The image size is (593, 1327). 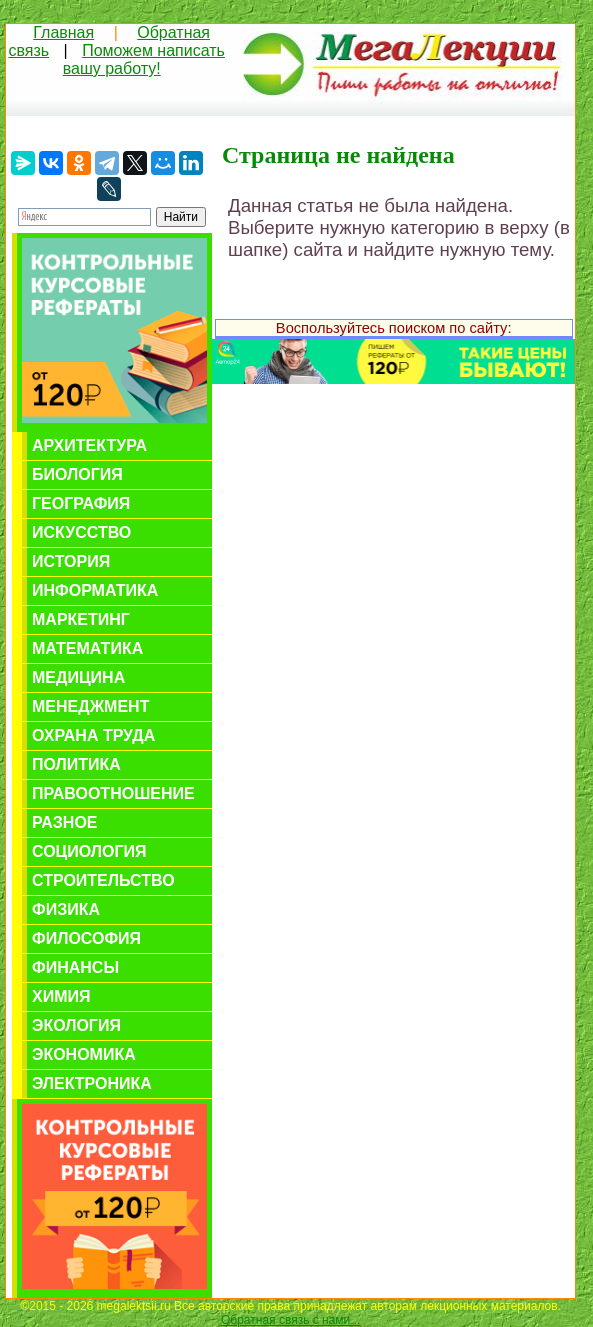 I want to click on Обратная связь с нами..., so click(x=290, y=1320).